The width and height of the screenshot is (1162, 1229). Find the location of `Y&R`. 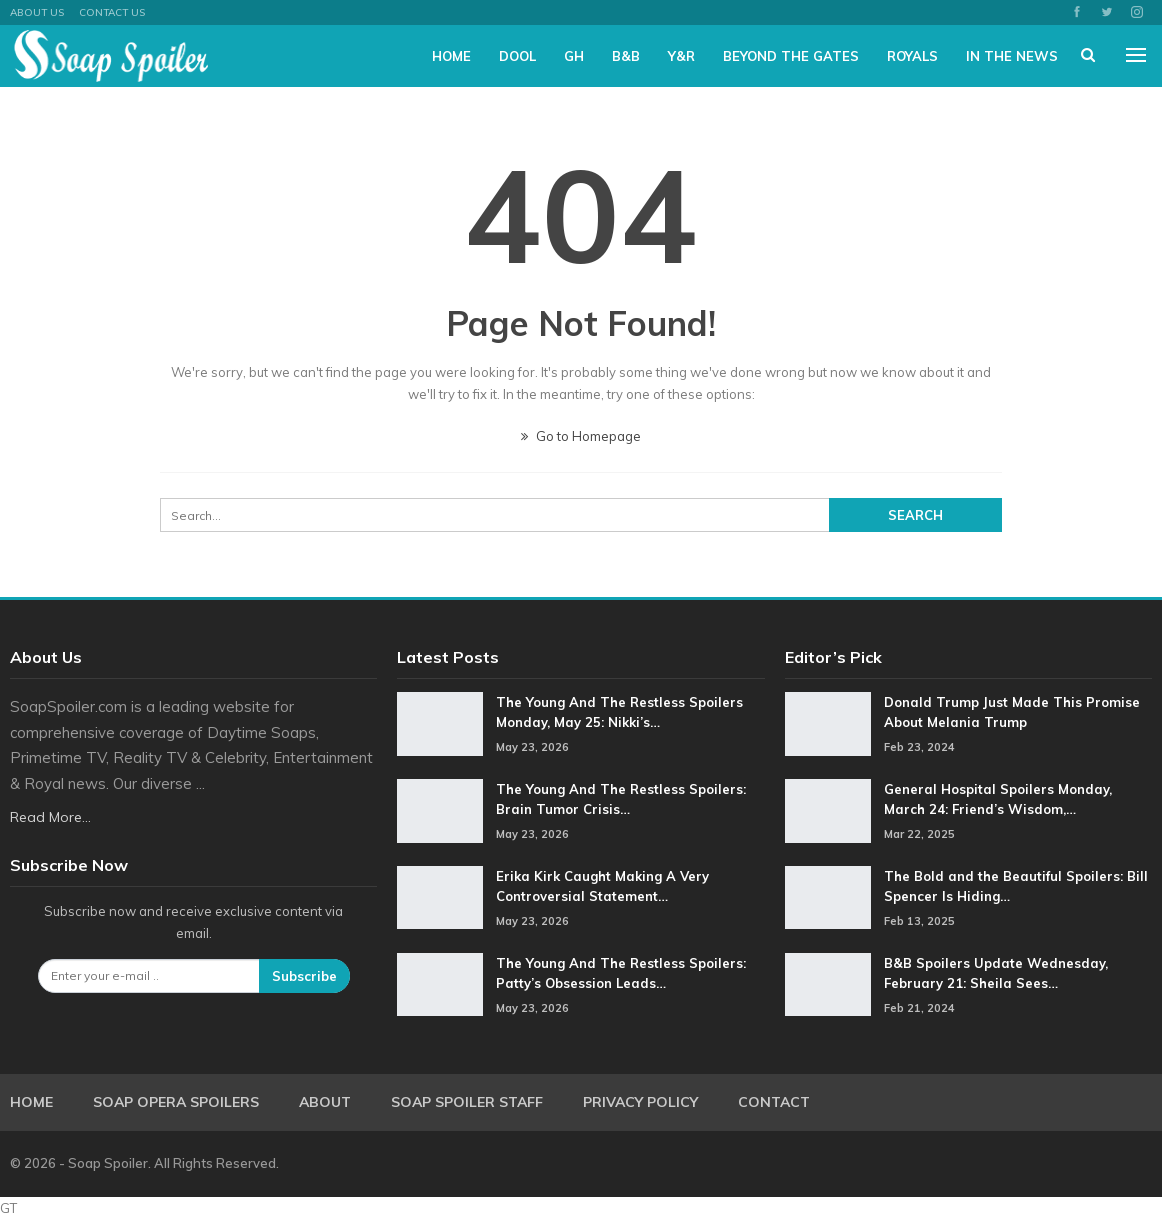

Y&R is located at coordinates (681, 56).